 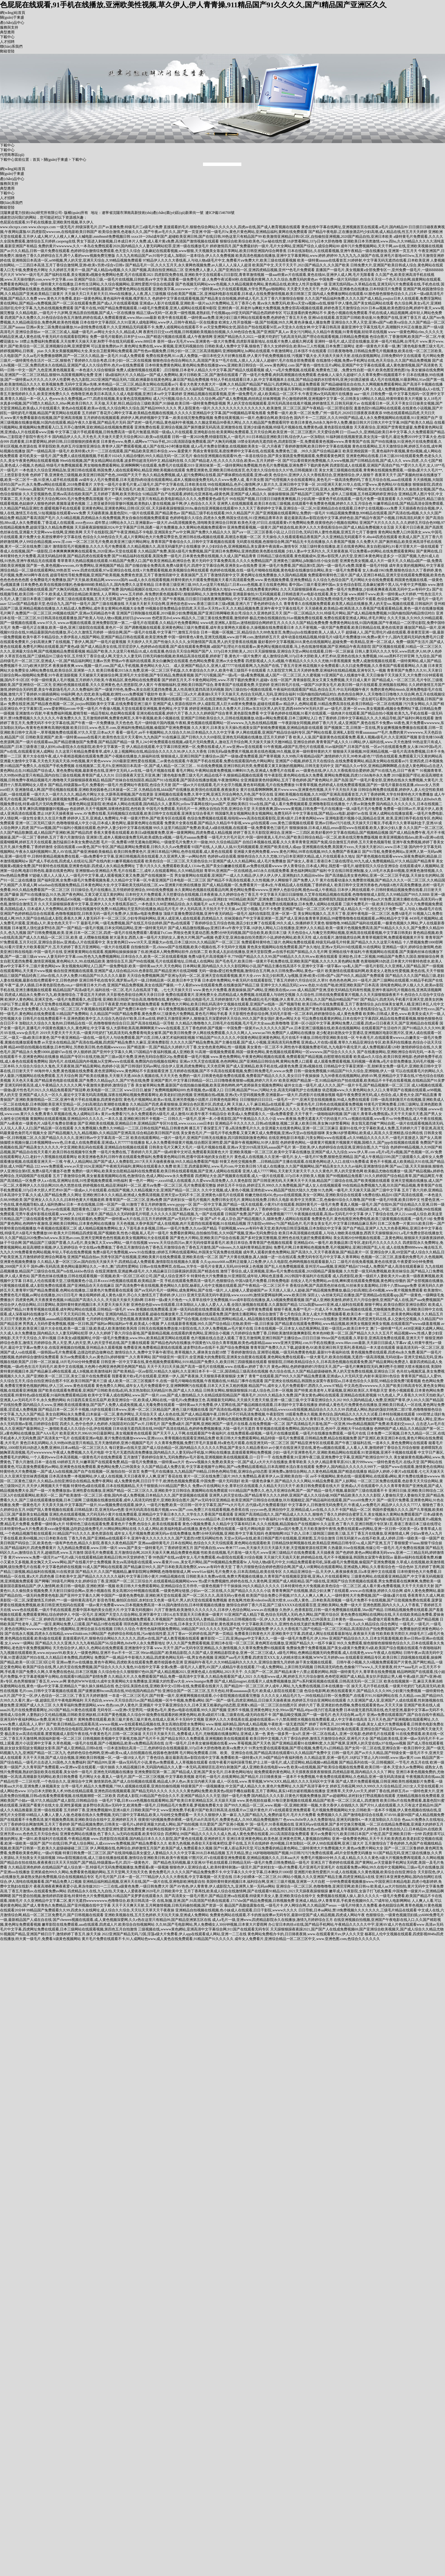 What do you see at coordinates (176, 1748) in the screenshot?
I see `一日本道加勒比高清一二三,色婷婷综合在线视频最新,337p日本大胆色噜噜,欧美va免费大片` at bounding box center [176, 1748].